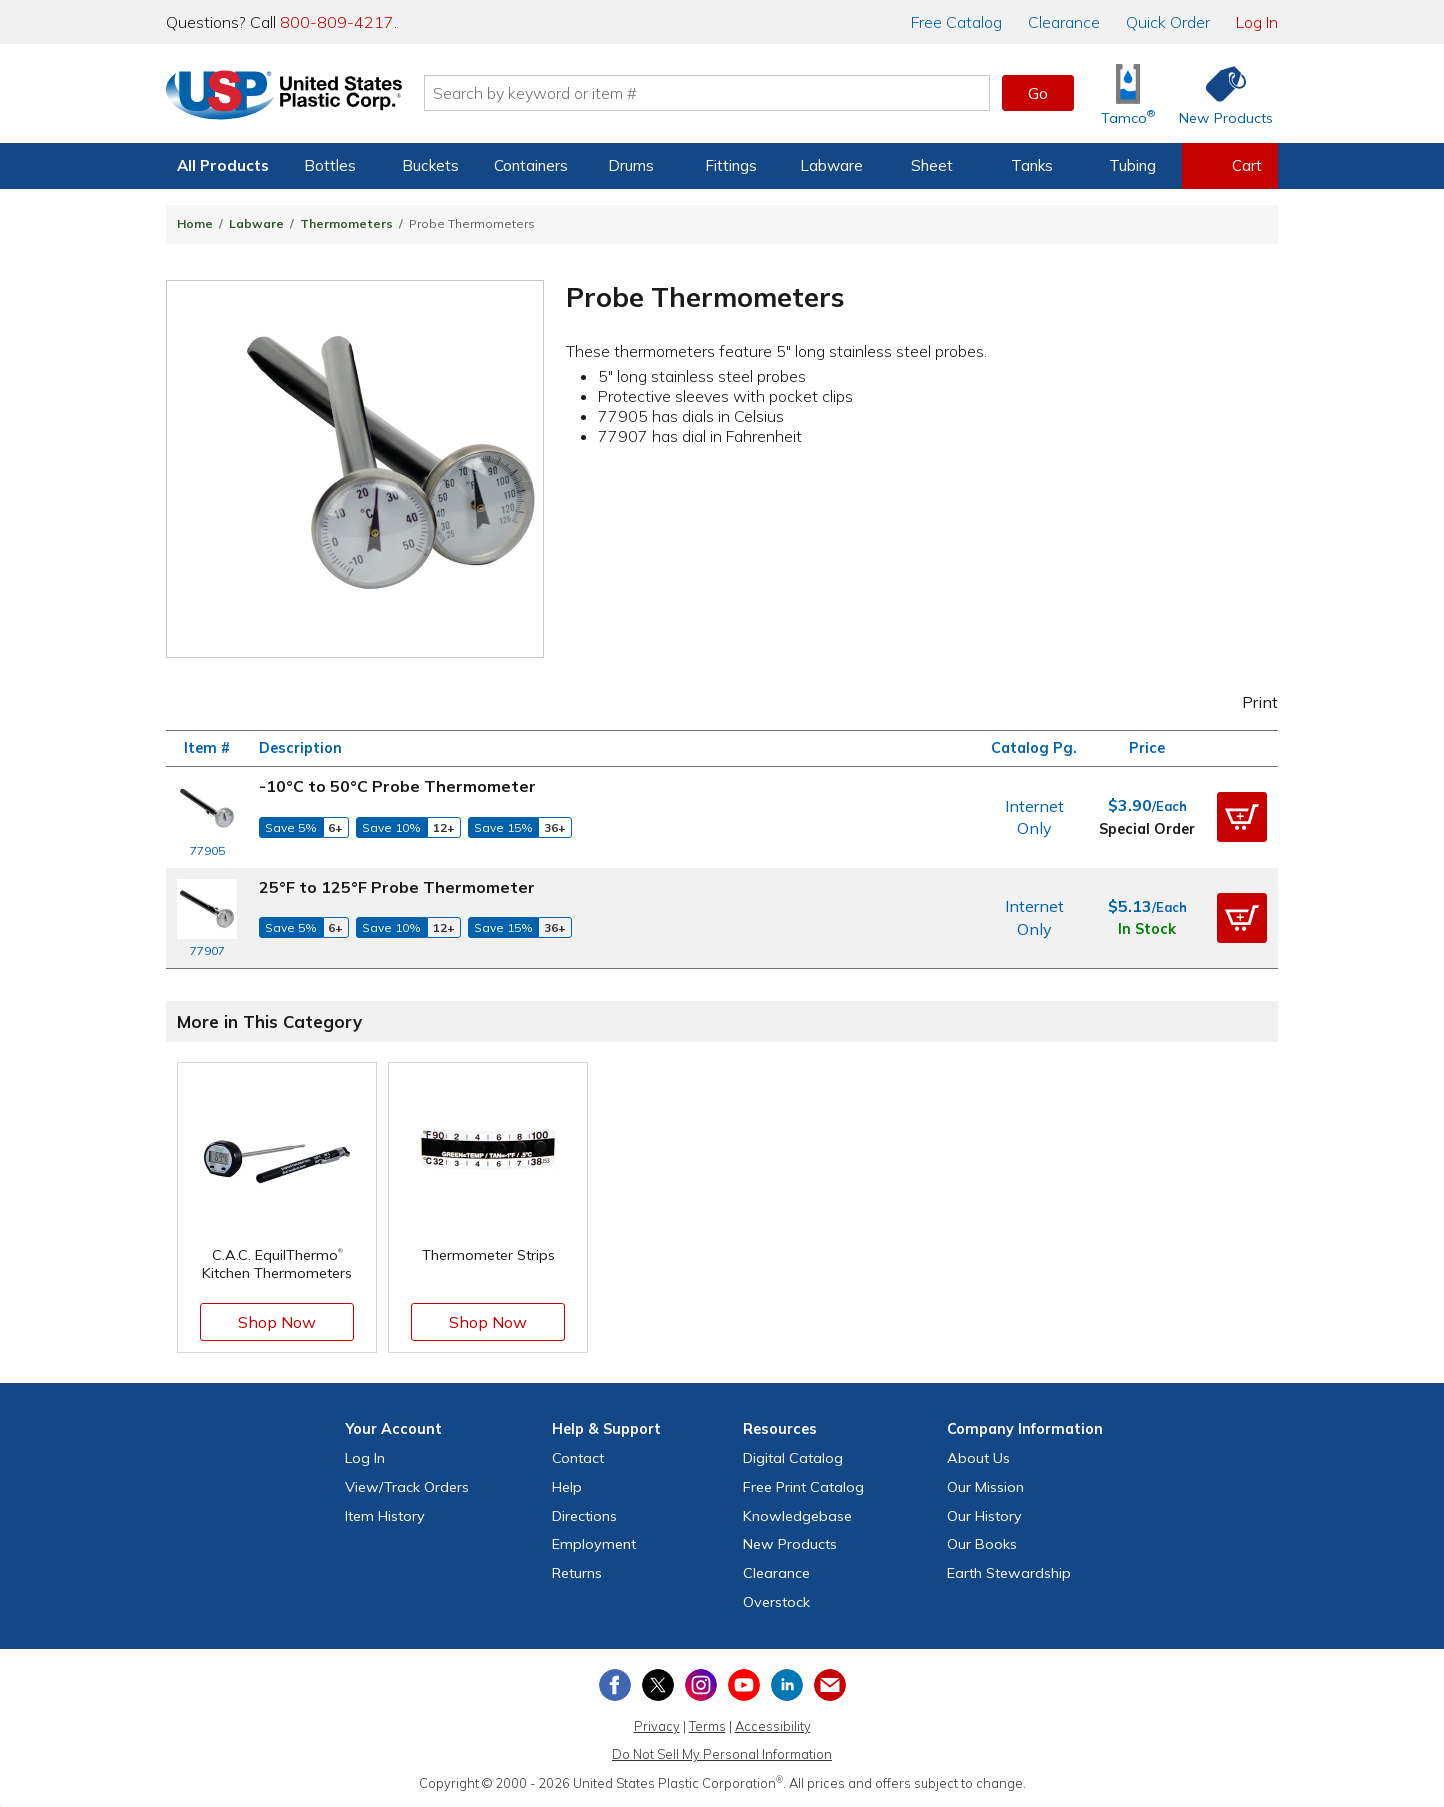  I want to click on Our Books, so click(982, 1544).